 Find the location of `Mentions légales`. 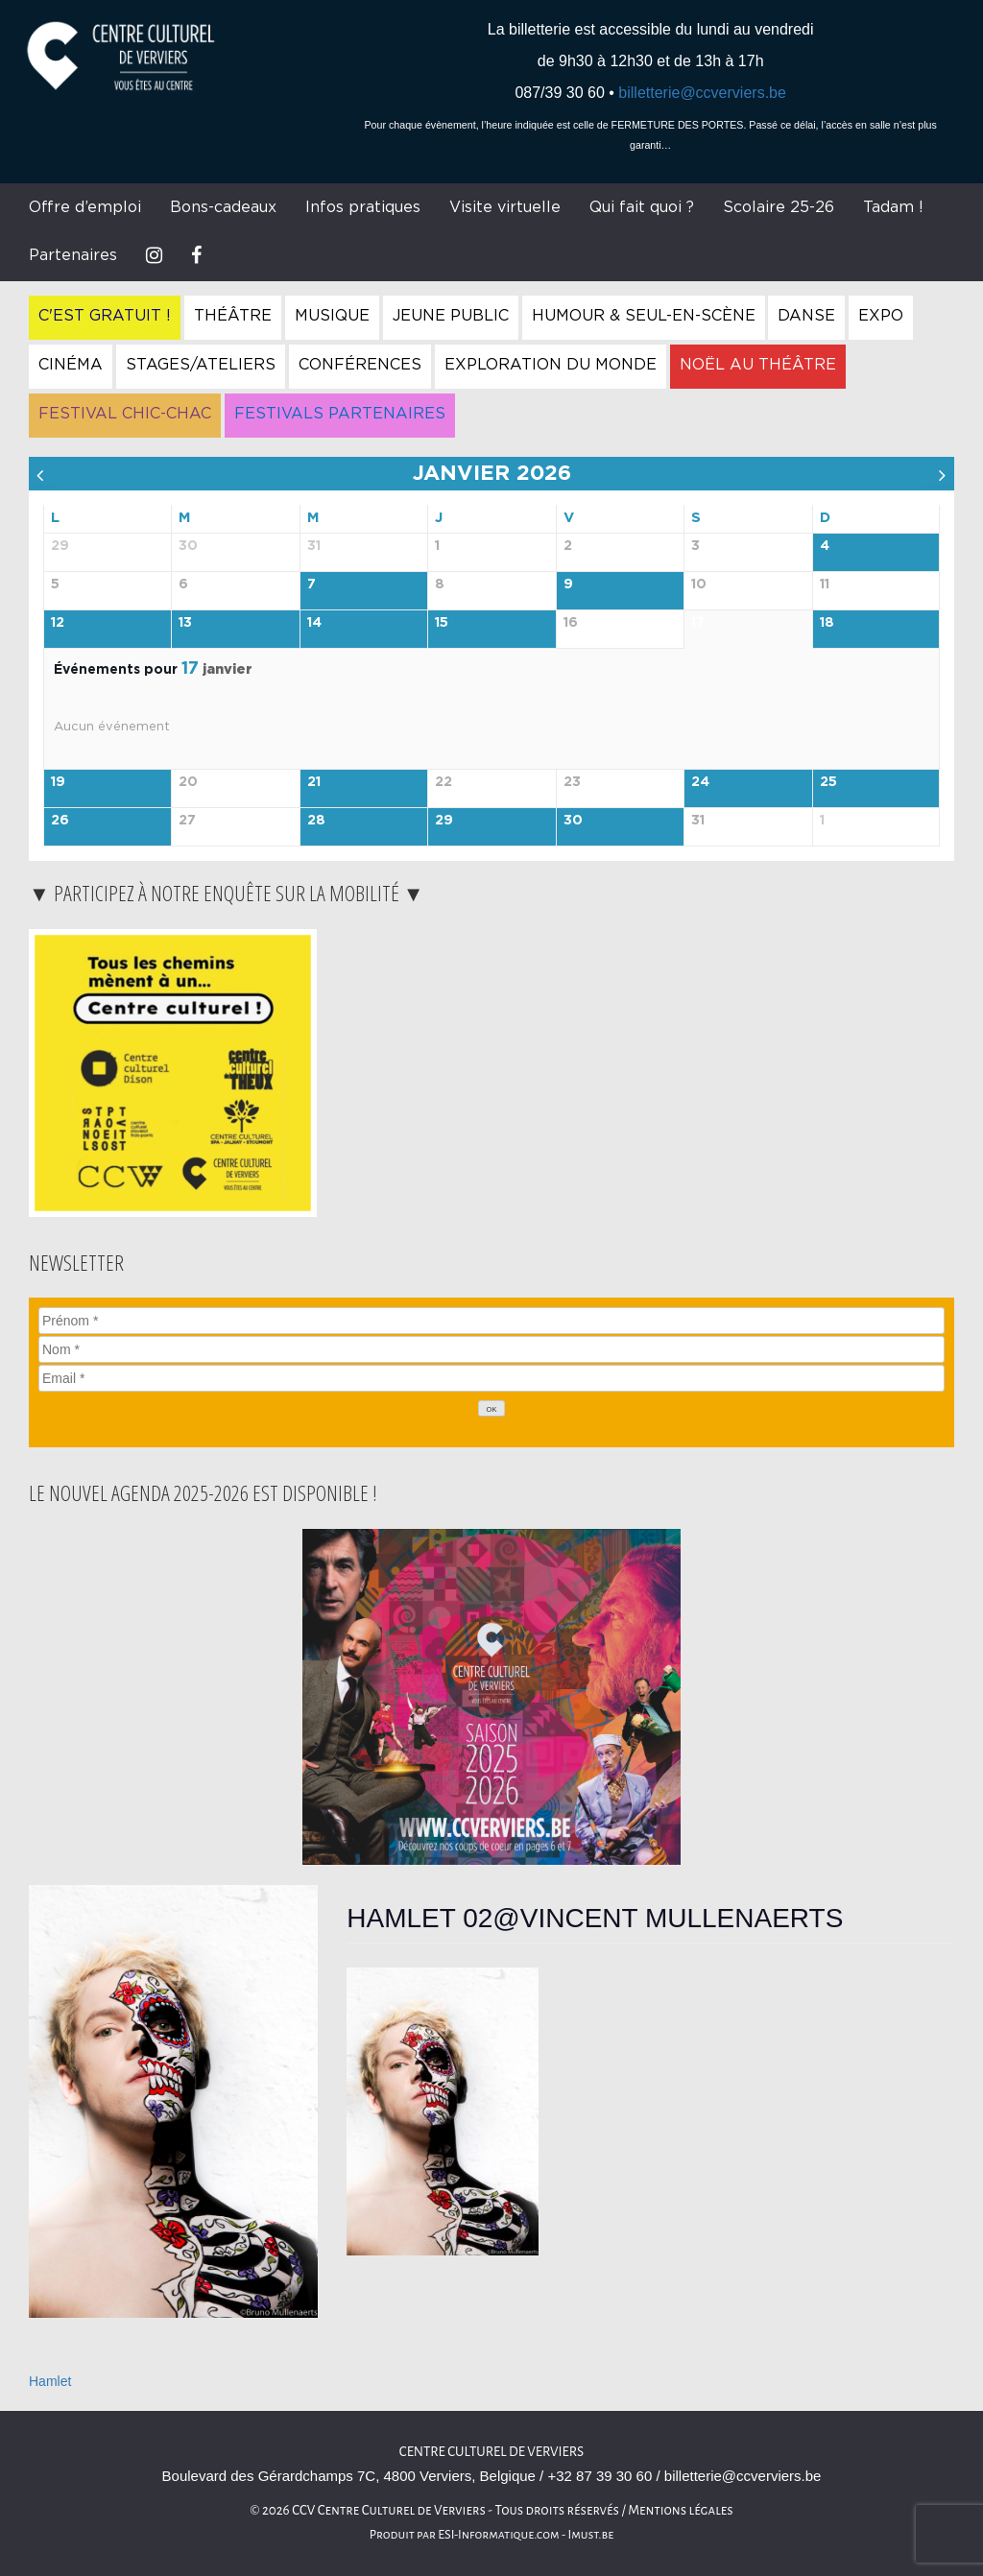

Mentions légales is located at coordinates (680, 2510).